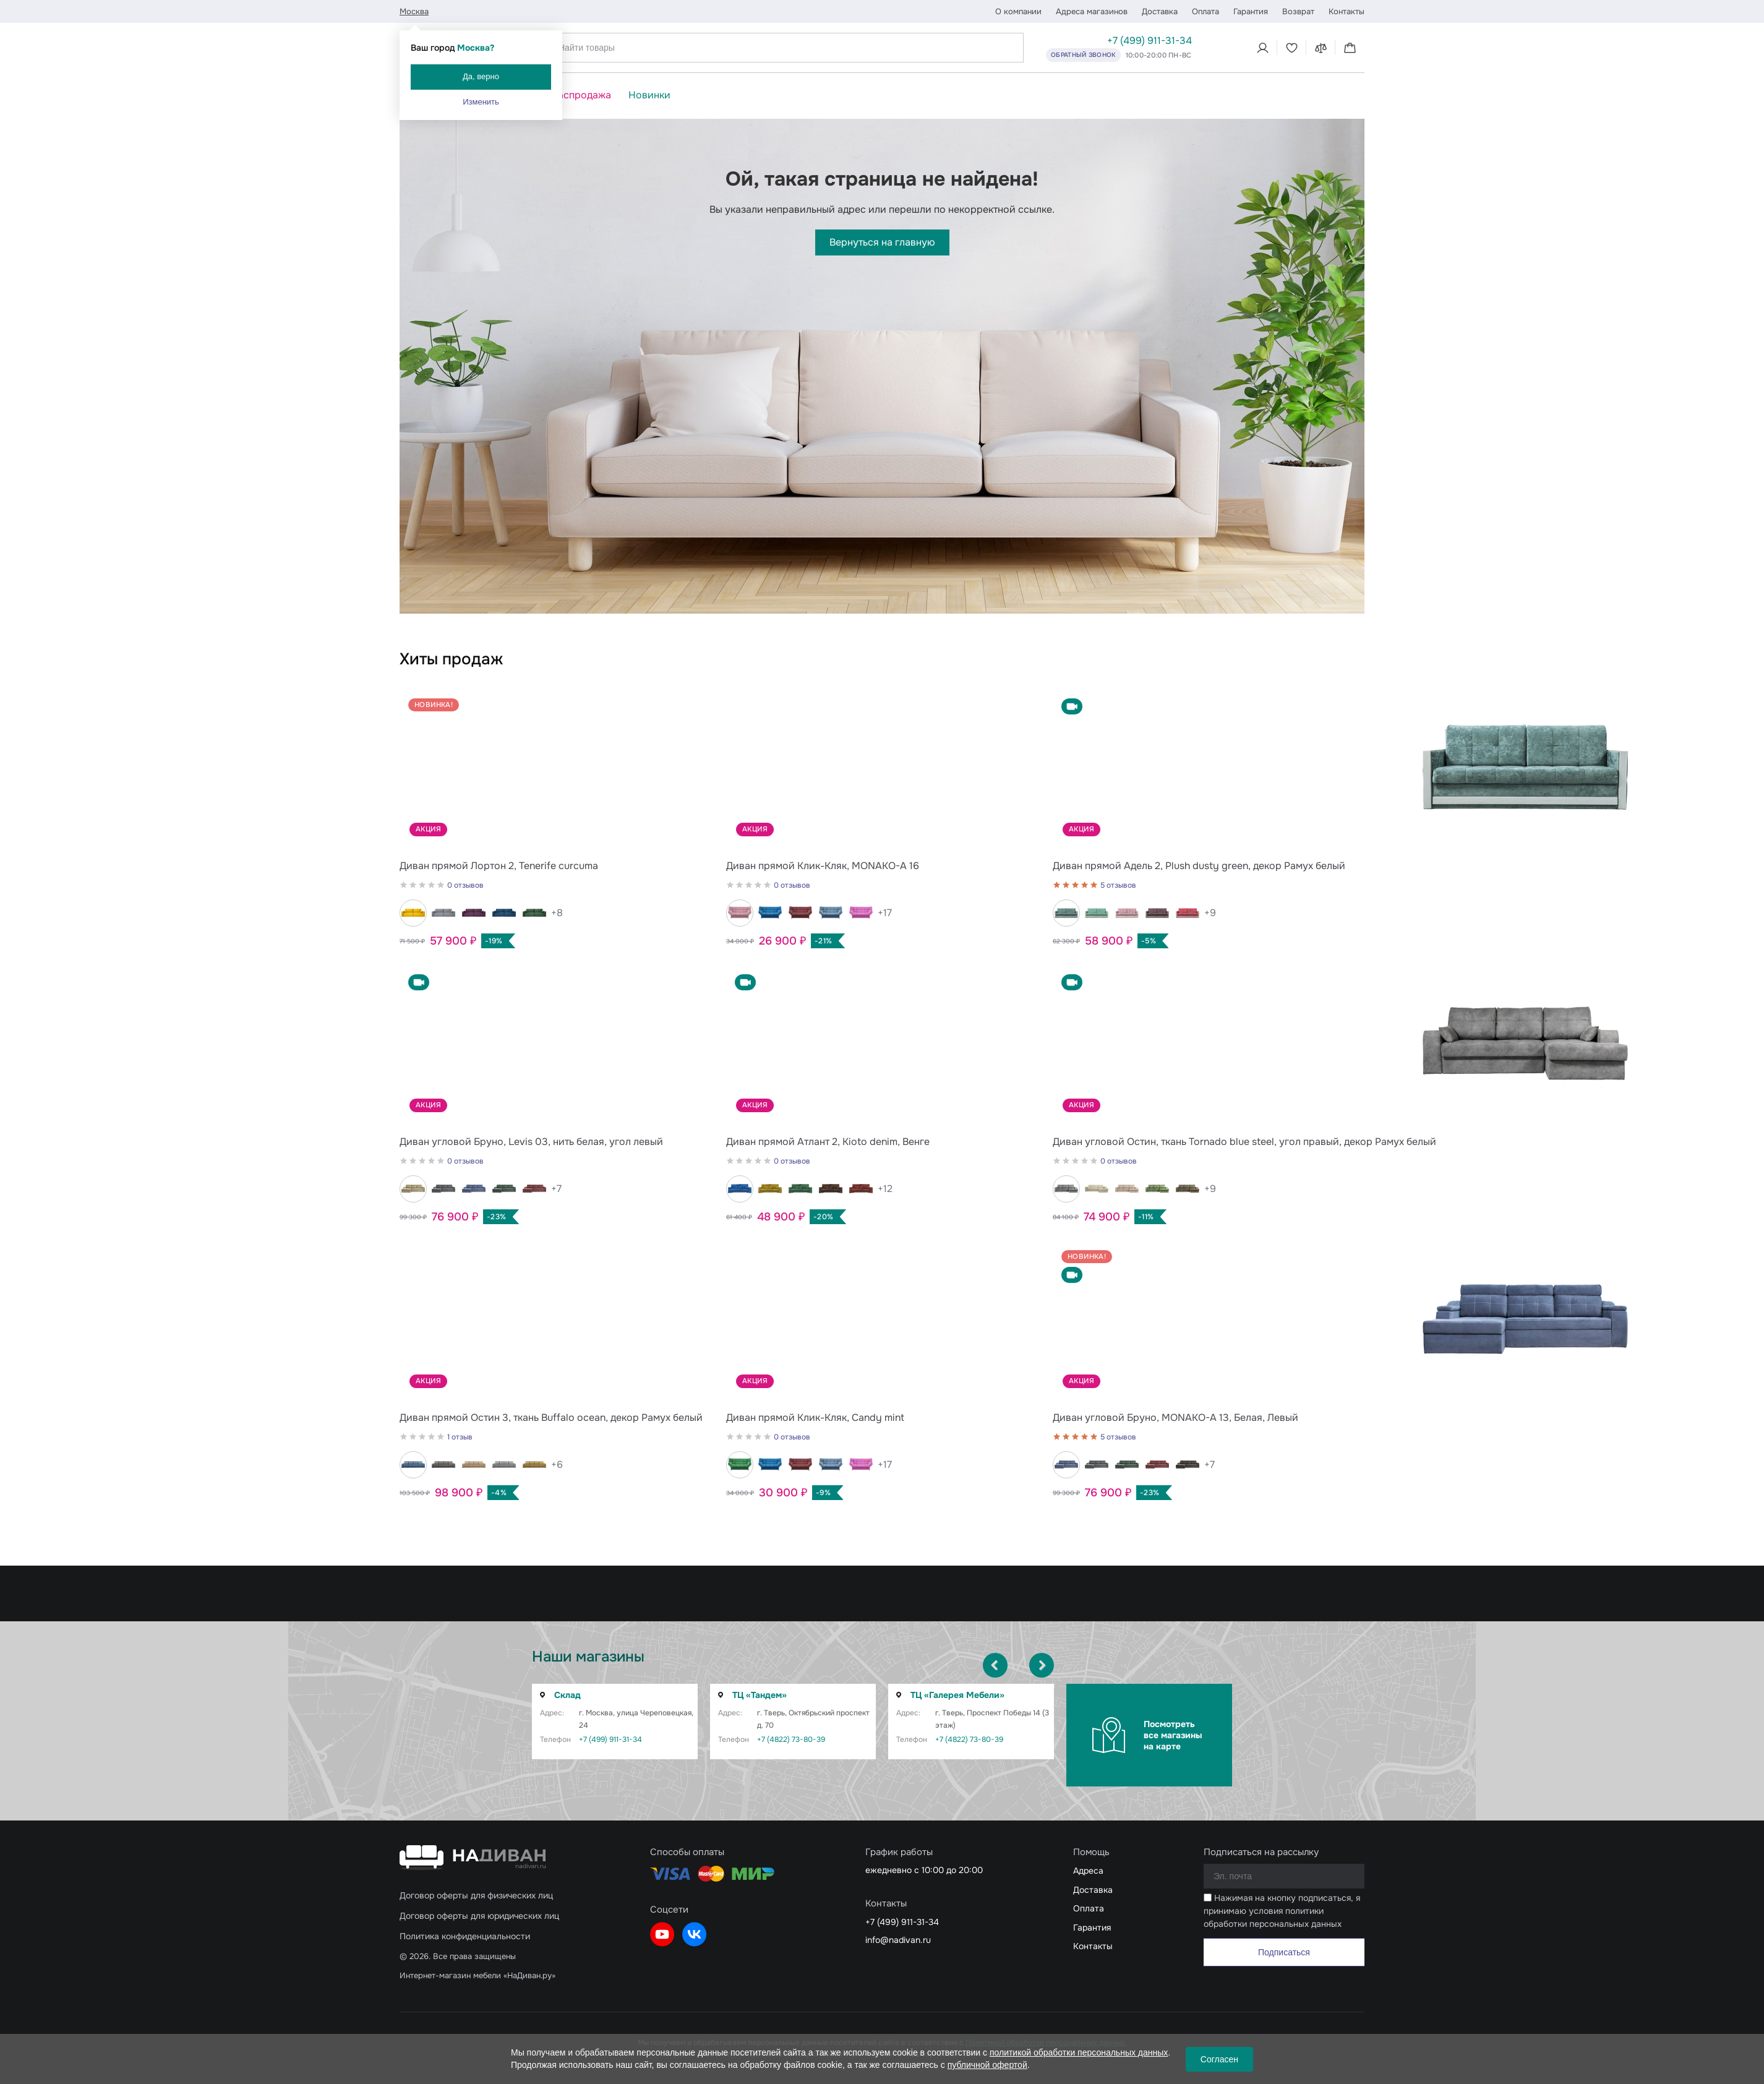  What do you see at coordinates (1160, 11) in the screenshot?
I see `Доставка` at bounding box center [1160, 11].